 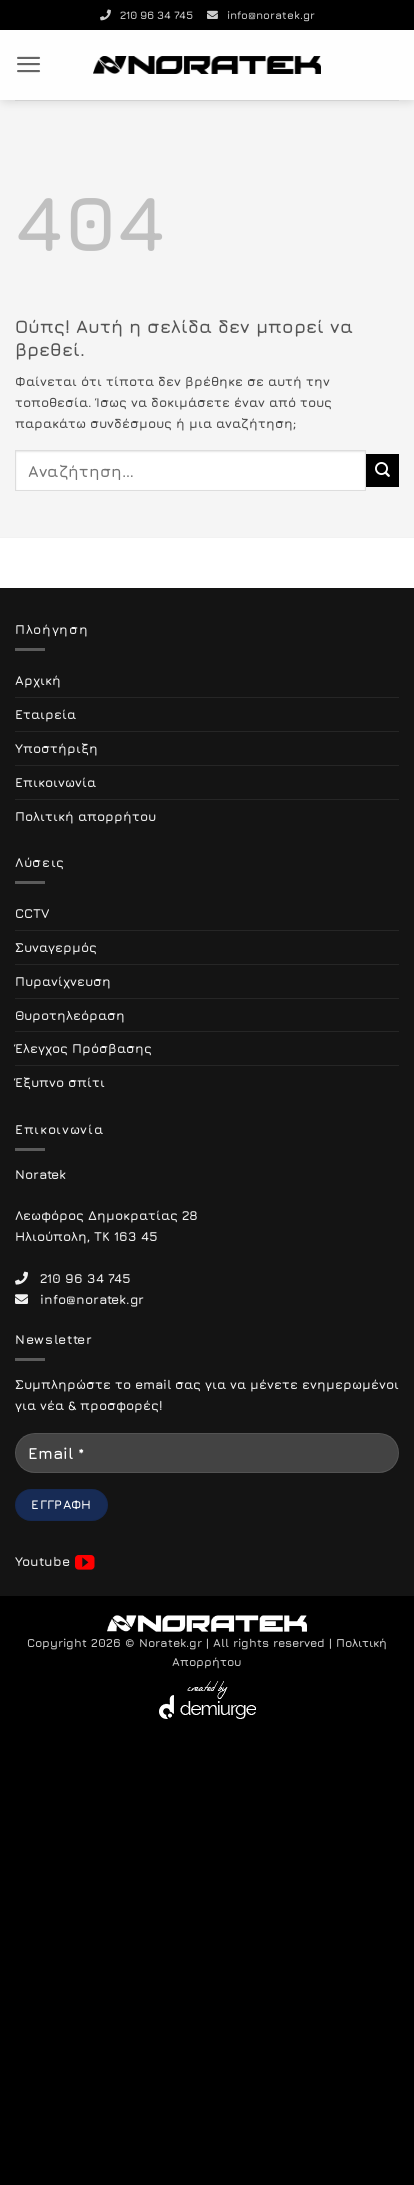 I want to click on [button], so click(x=29, y=64).